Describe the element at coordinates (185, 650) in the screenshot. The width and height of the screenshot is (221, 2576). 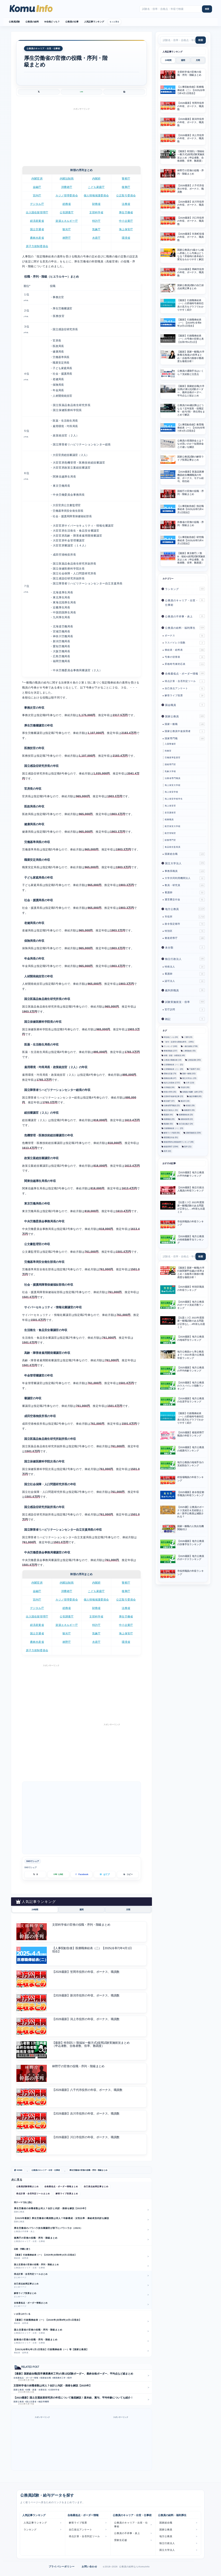
I see `俸給表・給料表` at that location.